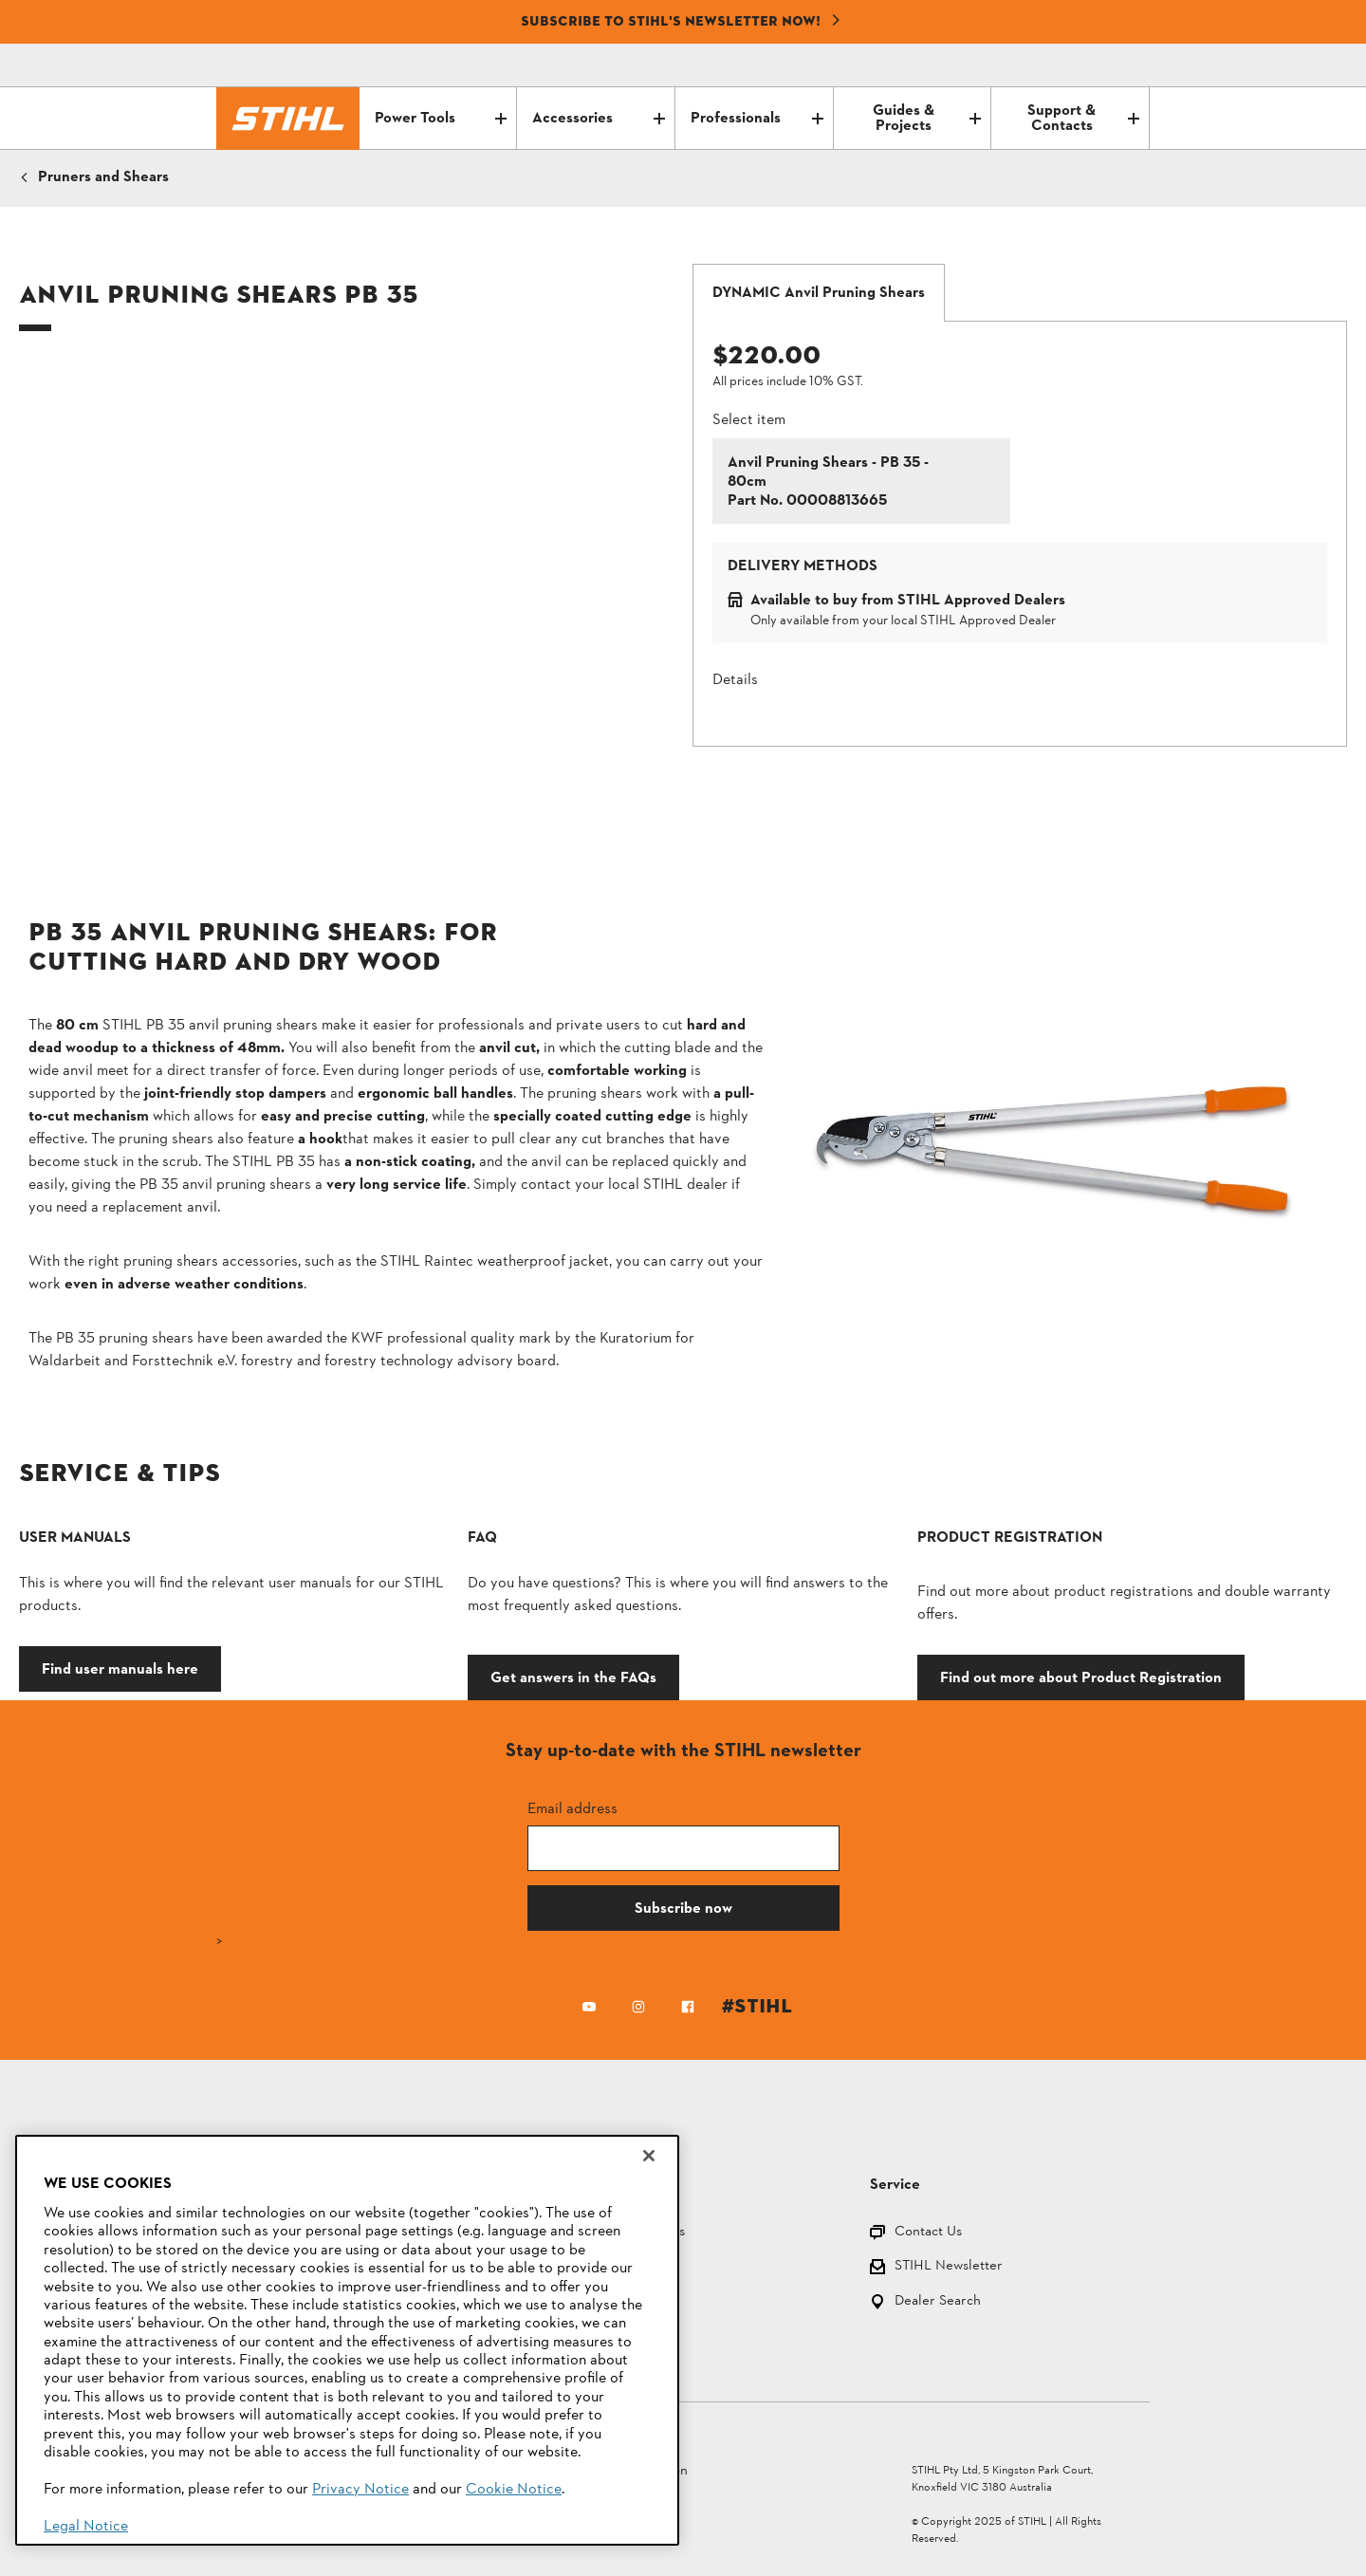  What do you see at coordinates (598, 118) in the screenshot?
I see `Accessories` at bounding box center [598, 118].